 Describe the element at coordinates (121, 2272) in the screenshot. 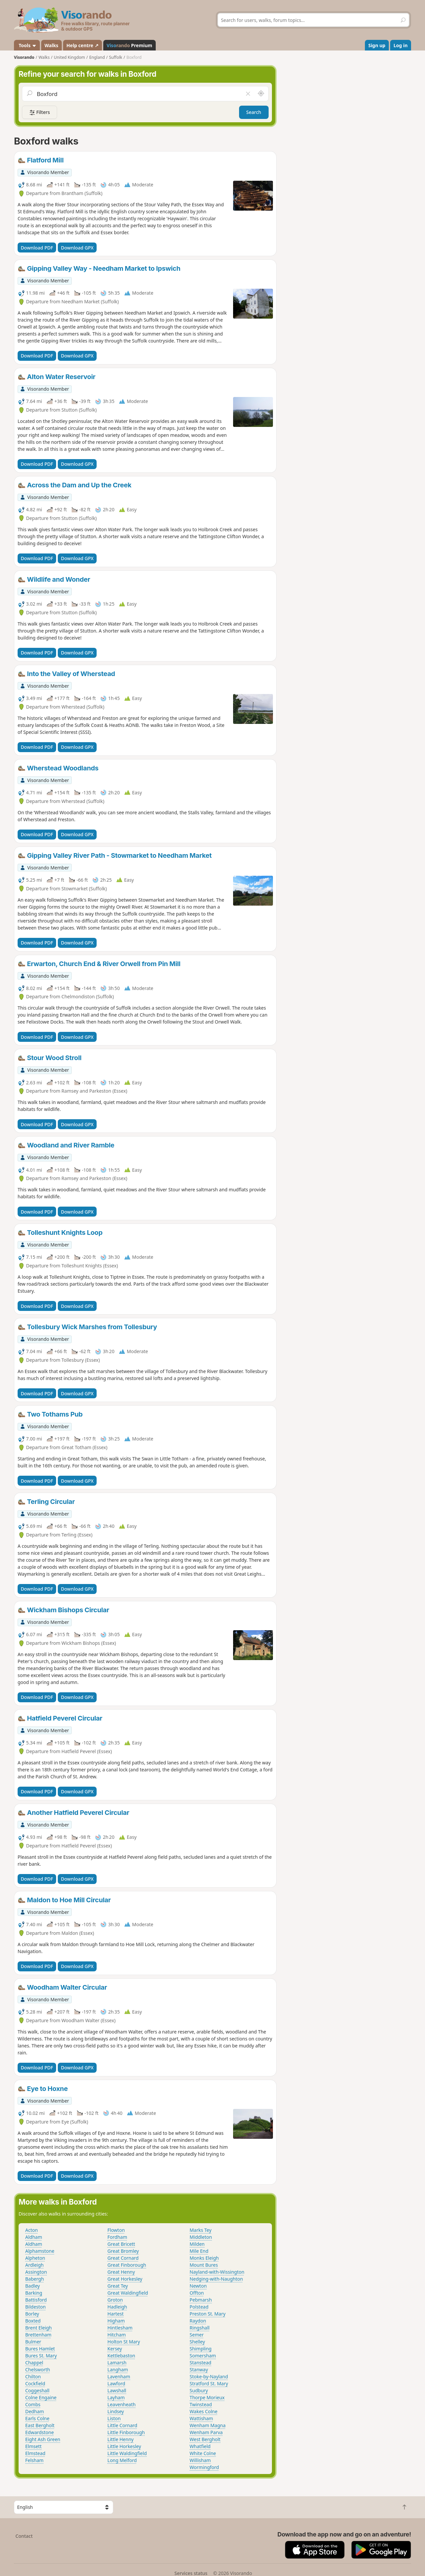

I see `Great Henny` at that location.